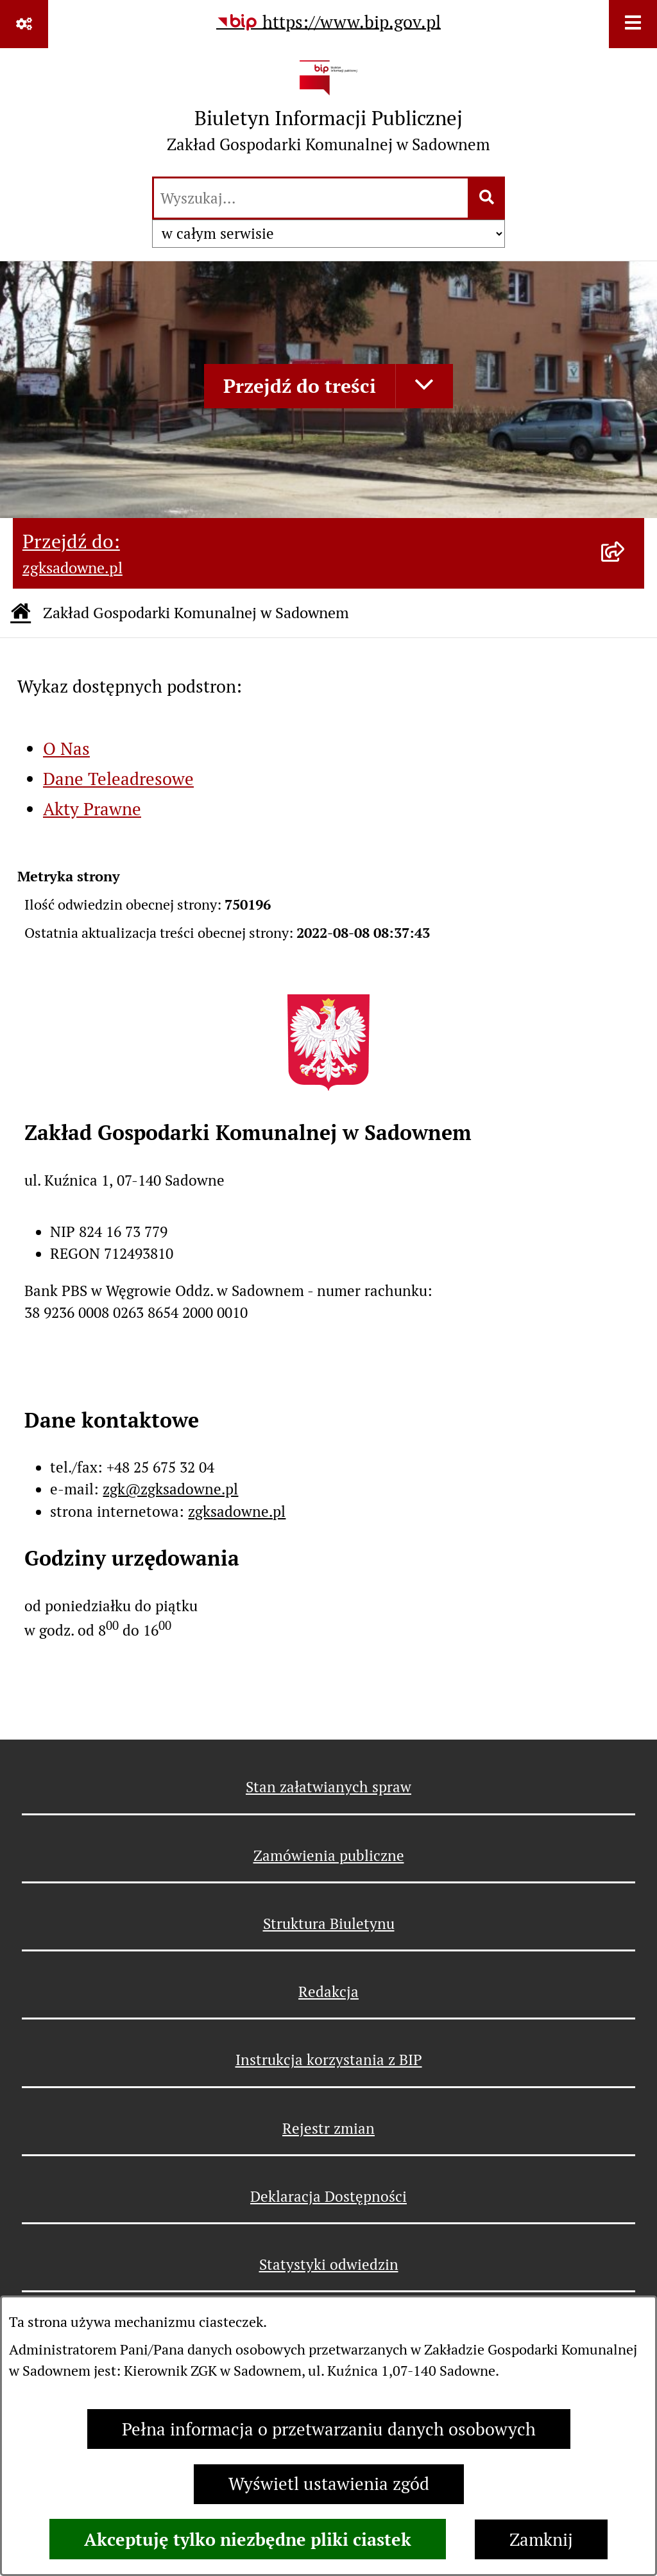  What do you see at coordinates (328, 2128) in the screenshot?
I see `Rejestr zmian` at bounding box center [328, 2128].